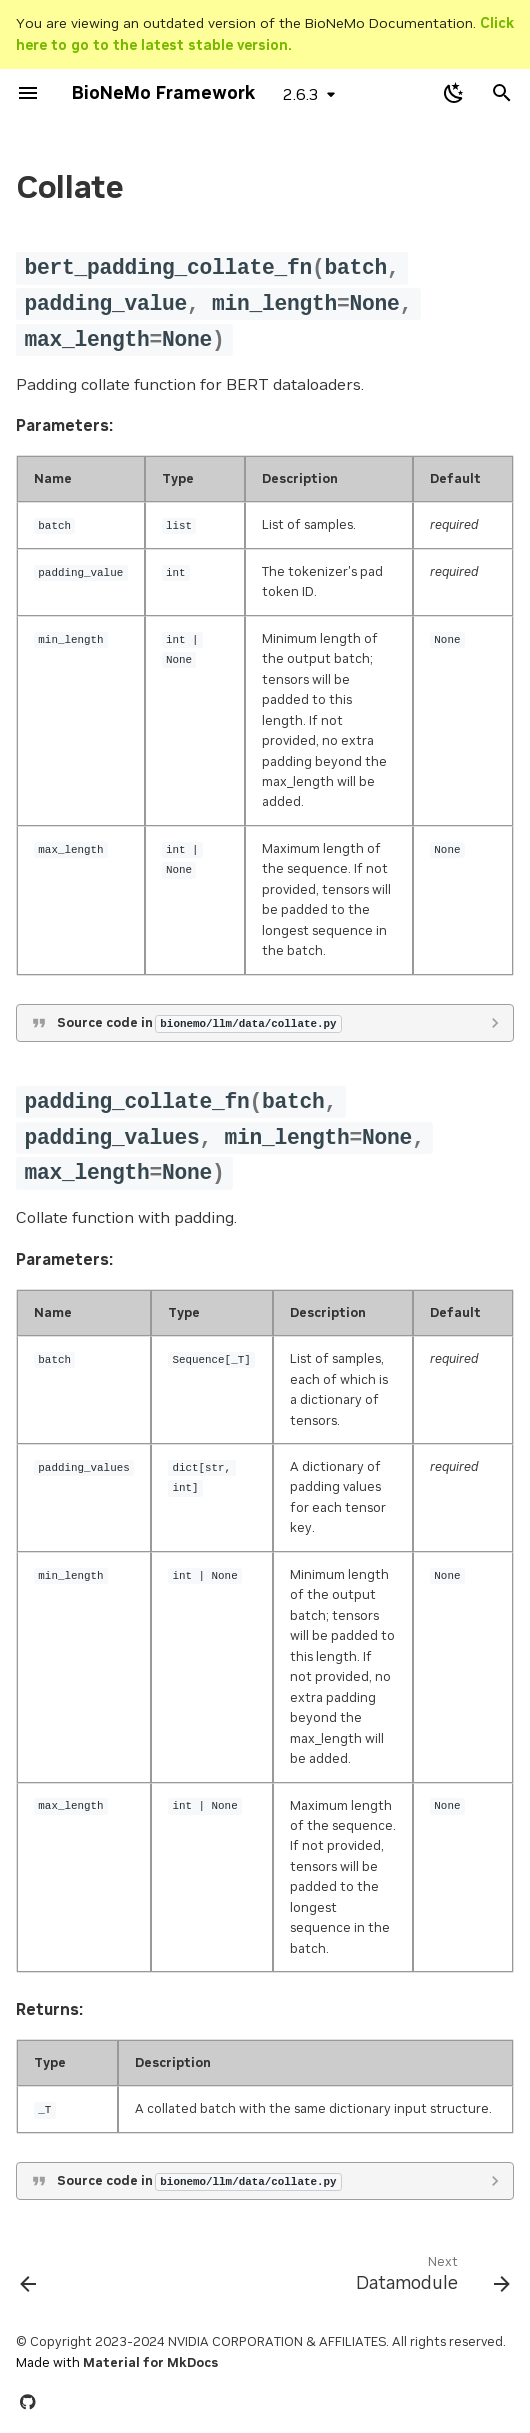 This screenshot has width=530, height=2433. I want to click on Source code in, so click(199, 1023).